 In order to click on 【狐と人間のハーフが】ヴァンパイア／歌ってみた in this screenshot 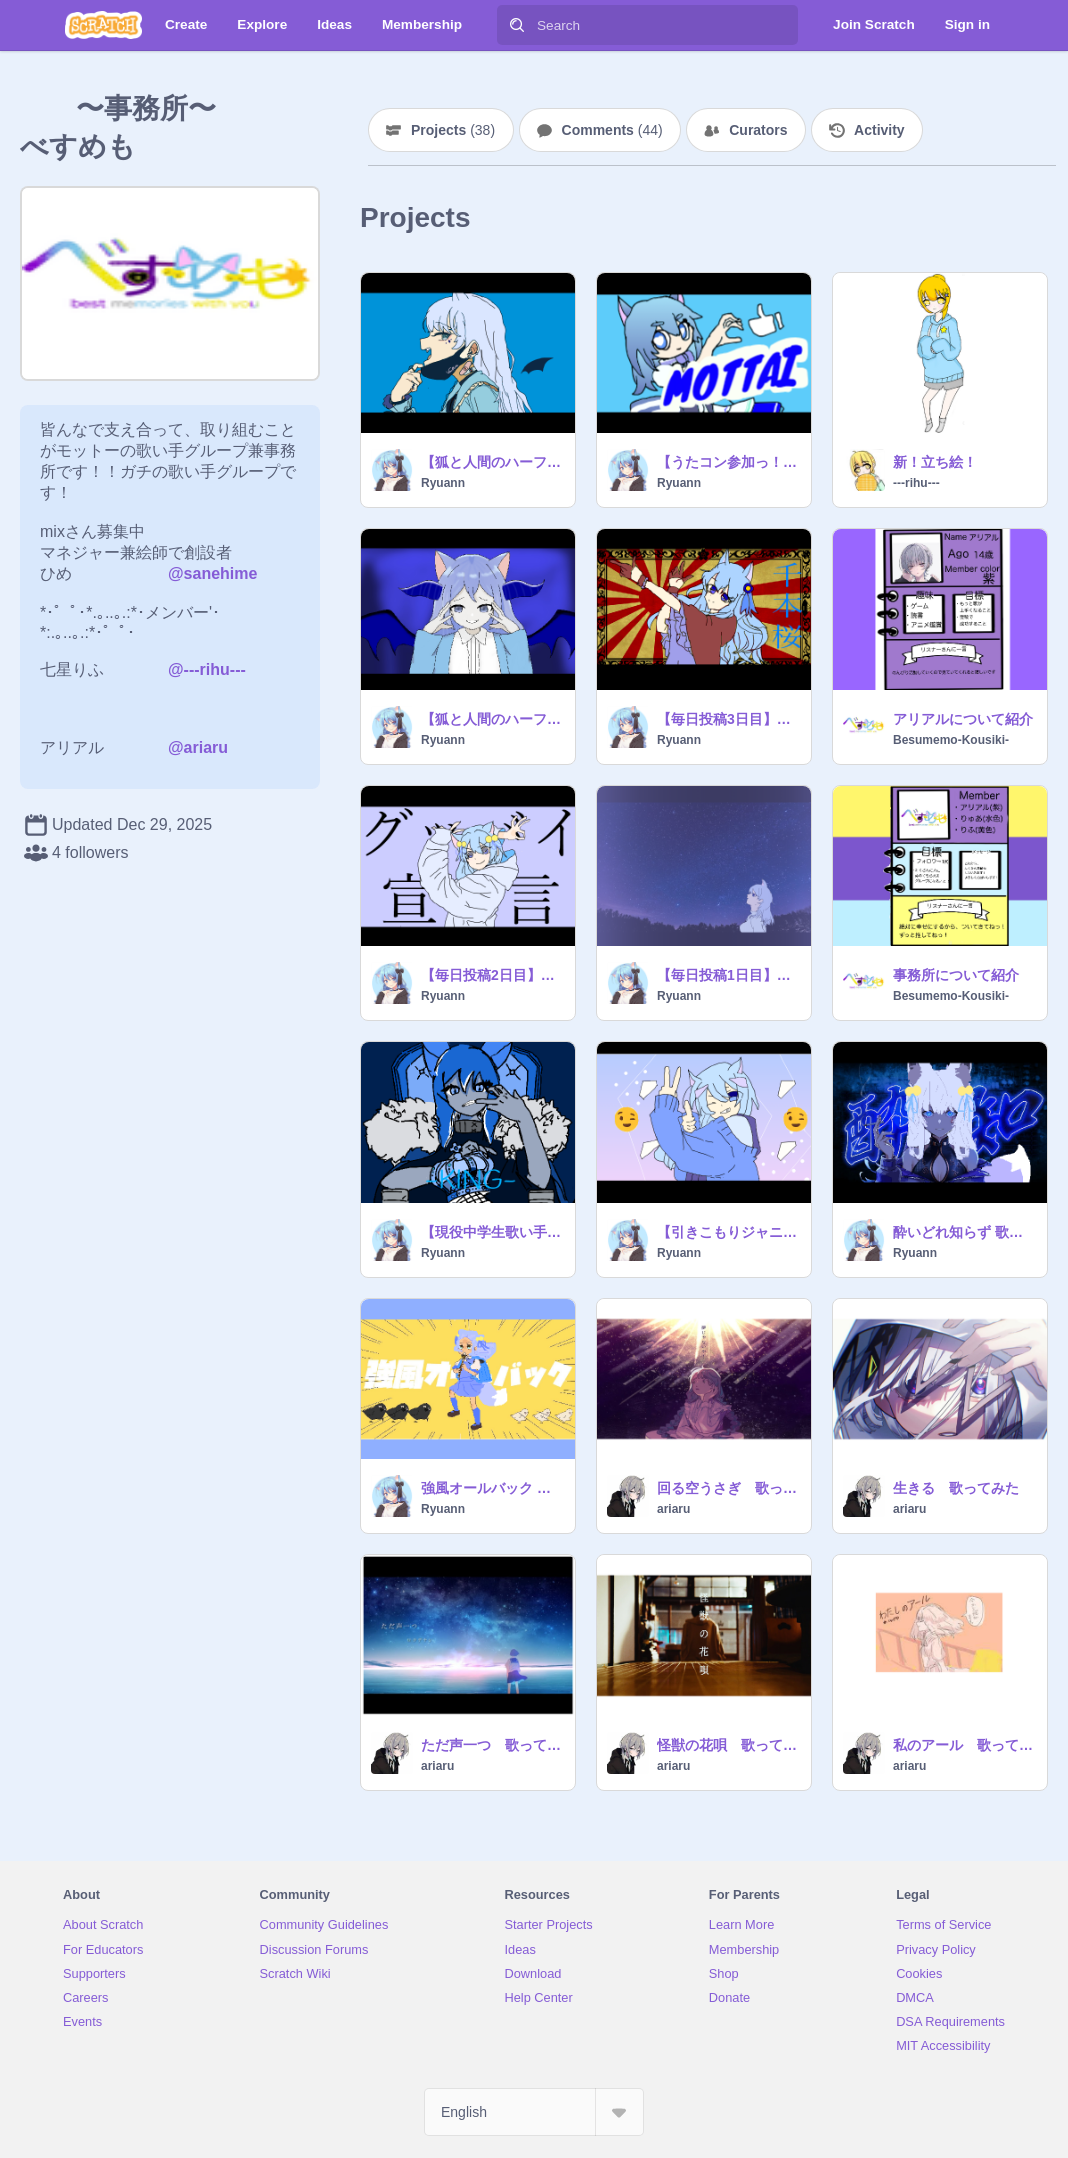, I will do `click(492, 462)`.